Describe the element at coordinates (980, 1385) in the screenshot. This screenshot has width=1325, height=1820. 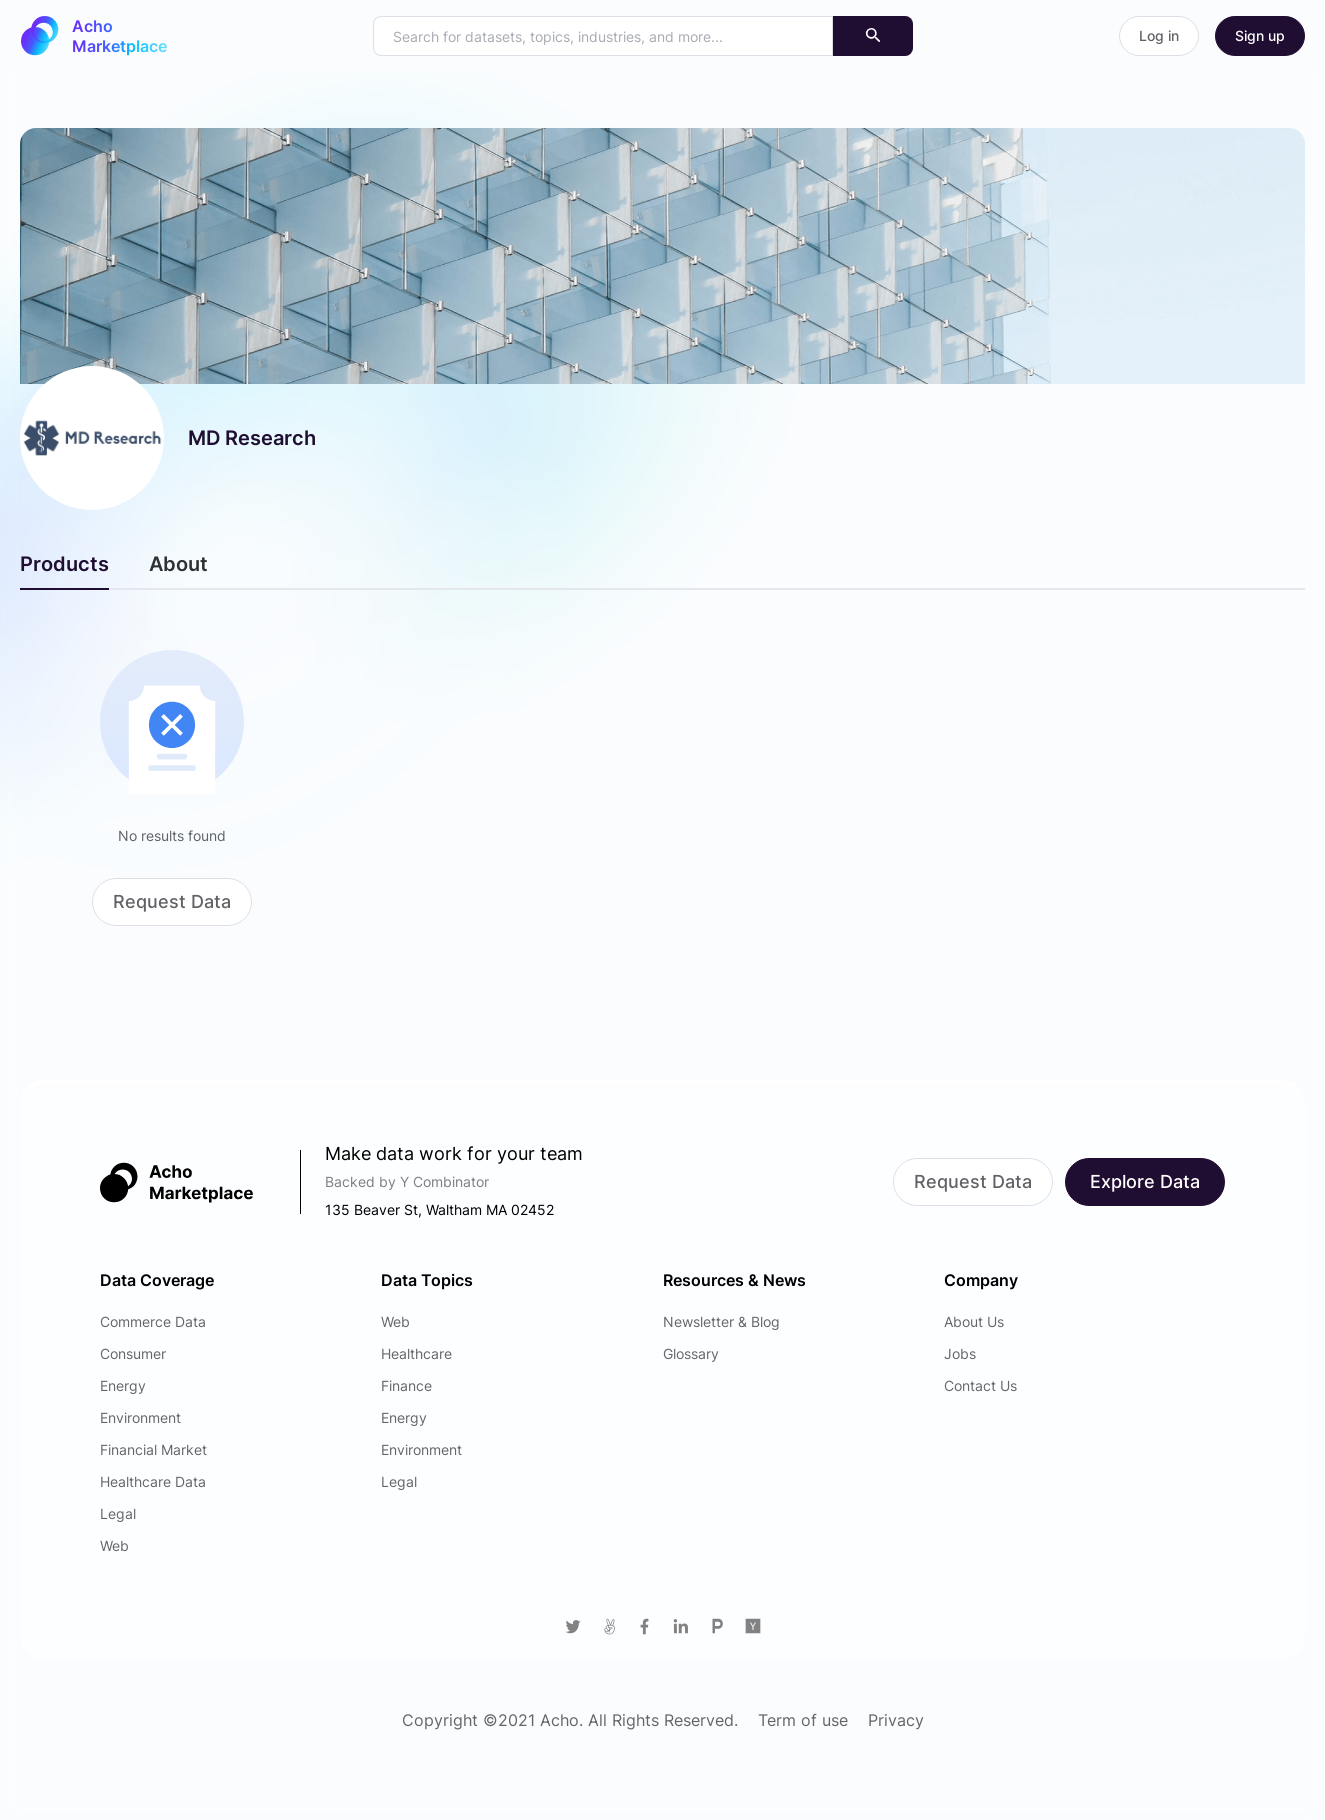
I see `Contact Us` at that location.